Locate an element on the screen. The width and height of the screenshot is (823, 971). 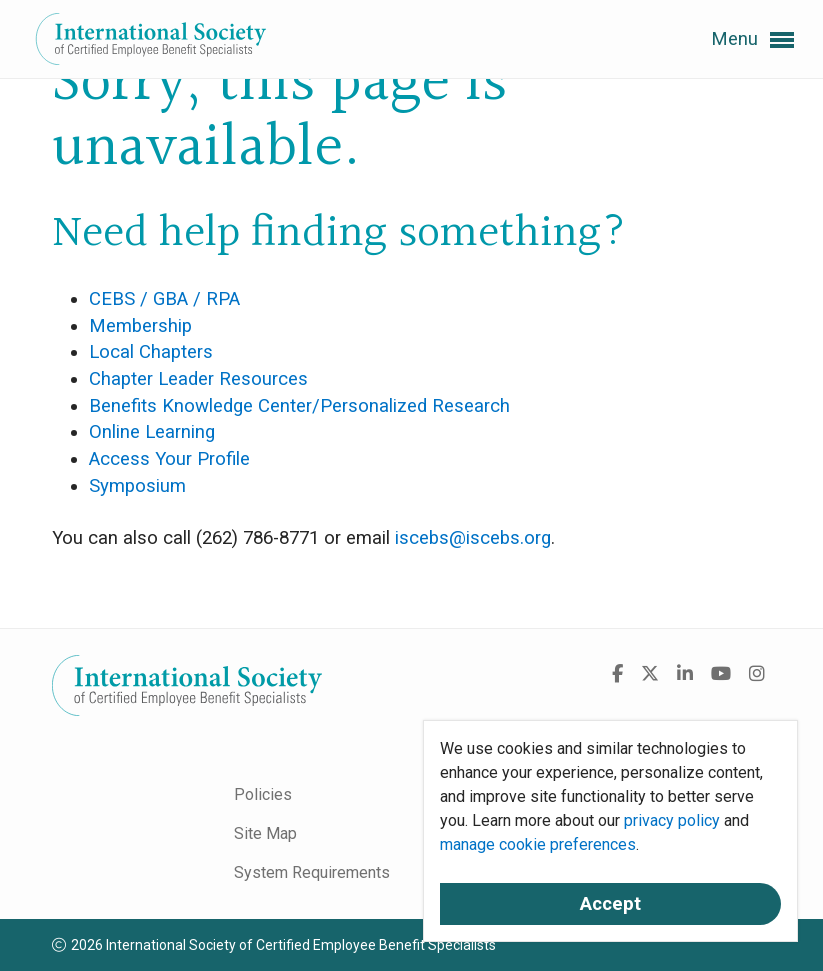
manage cookie preferences is located at coordinates (538, 844).